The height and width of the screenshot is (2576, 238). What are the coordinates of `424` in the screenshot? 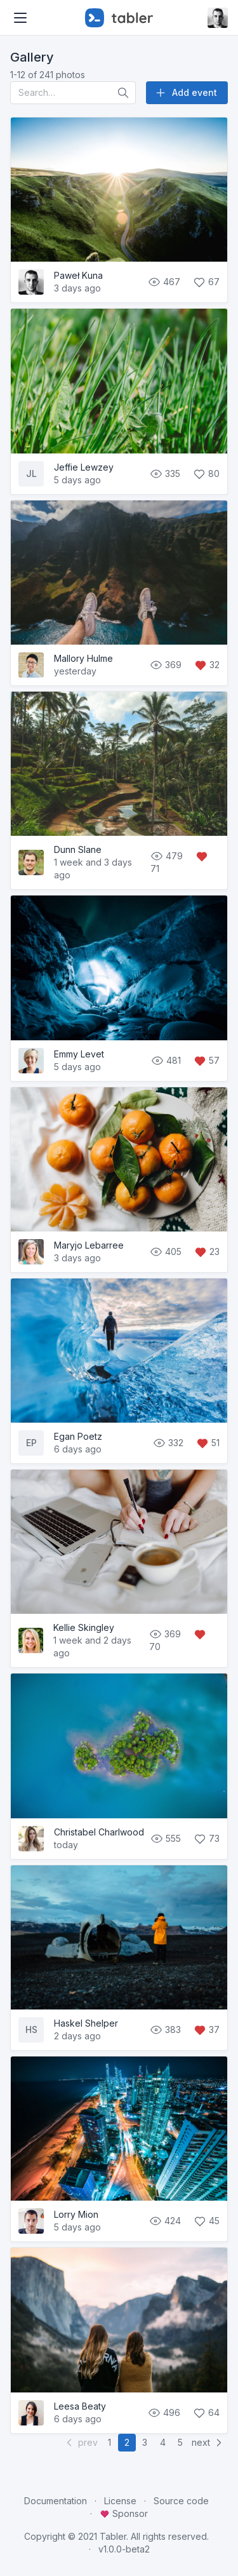 It's located at (166, 2220).